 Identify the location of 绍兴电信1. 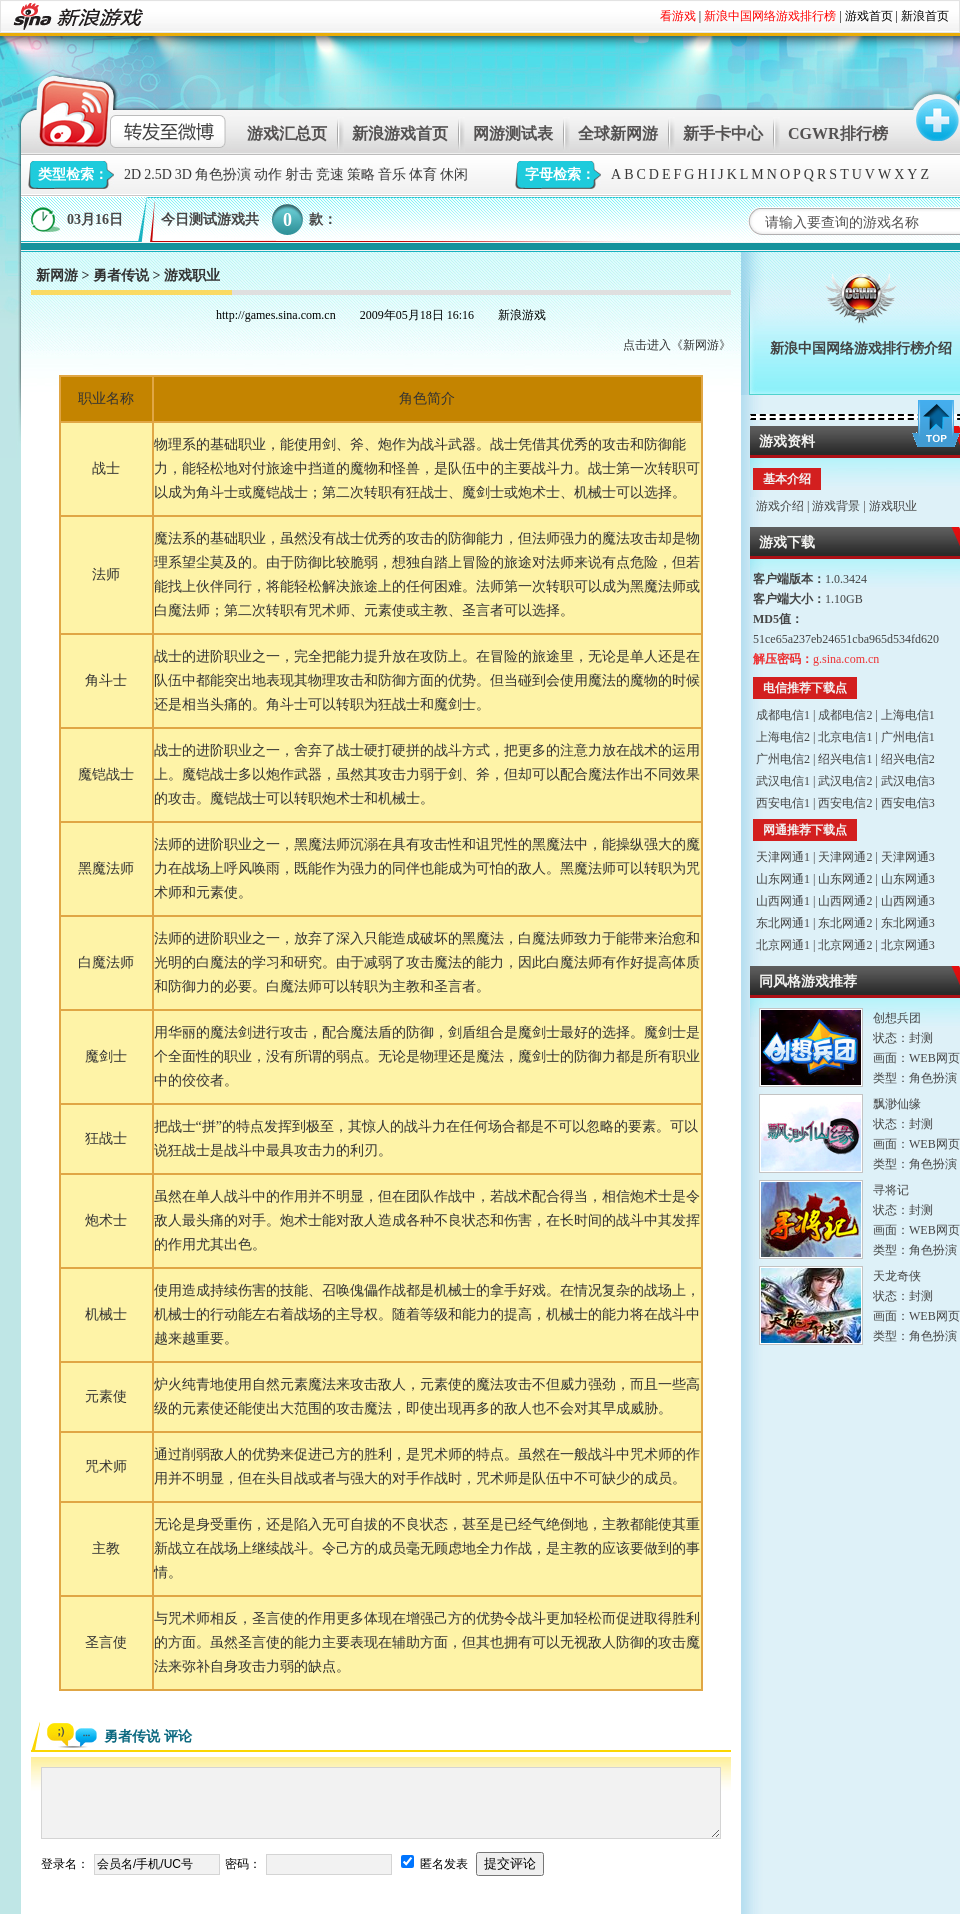
(845, 759).